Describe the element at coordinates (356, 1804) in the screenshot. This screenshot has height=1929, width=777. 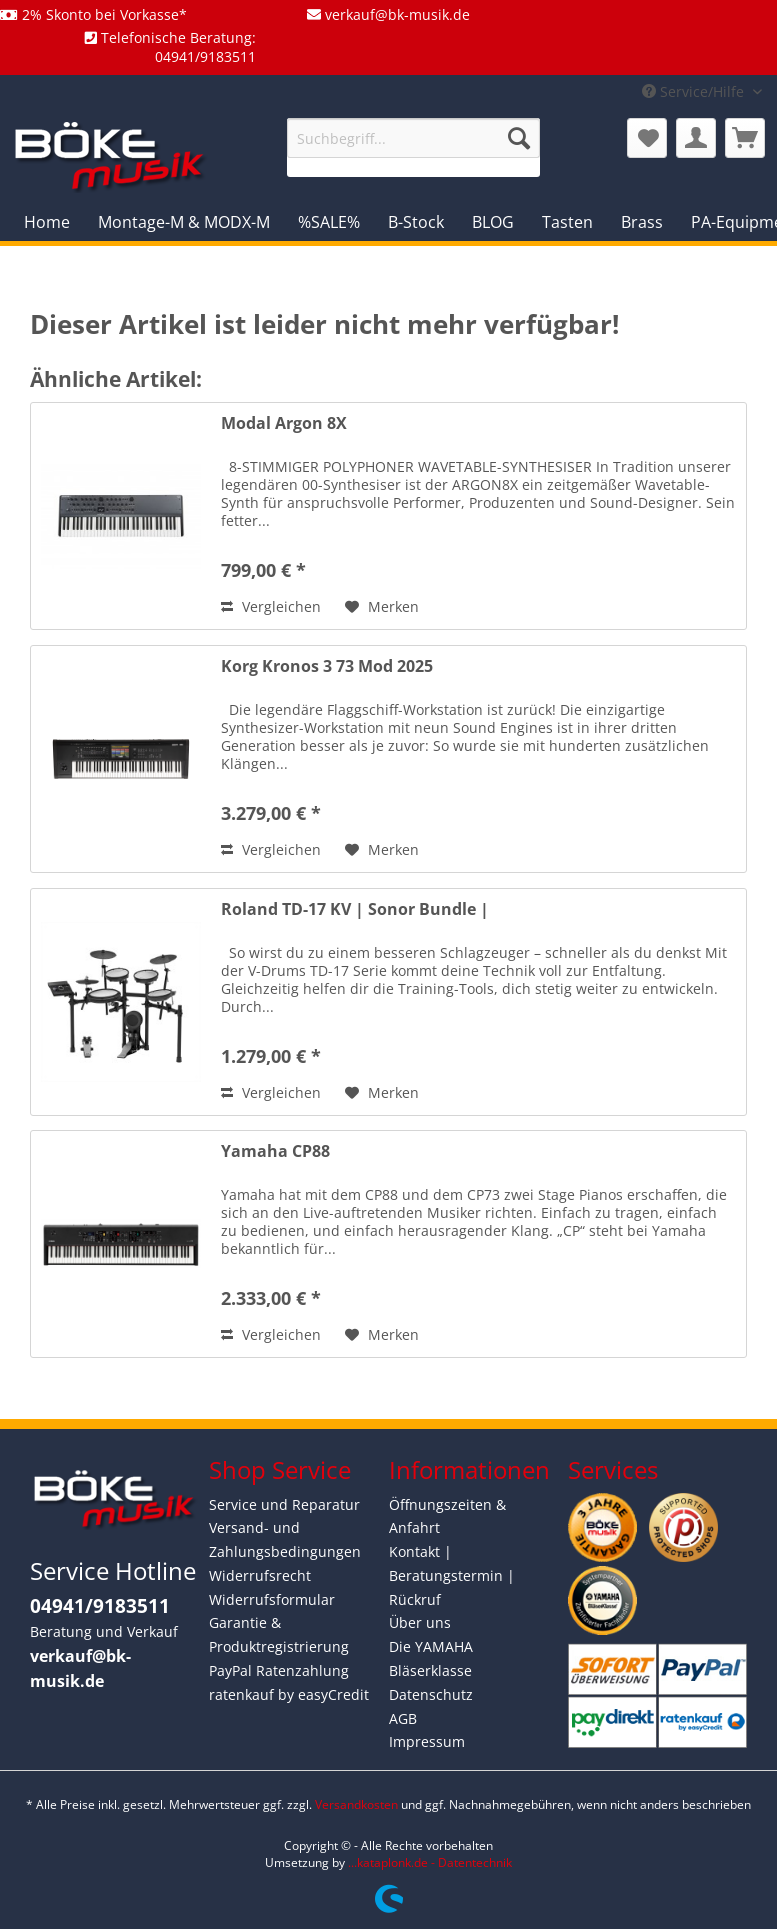
I see `Versandkosten` at that location.